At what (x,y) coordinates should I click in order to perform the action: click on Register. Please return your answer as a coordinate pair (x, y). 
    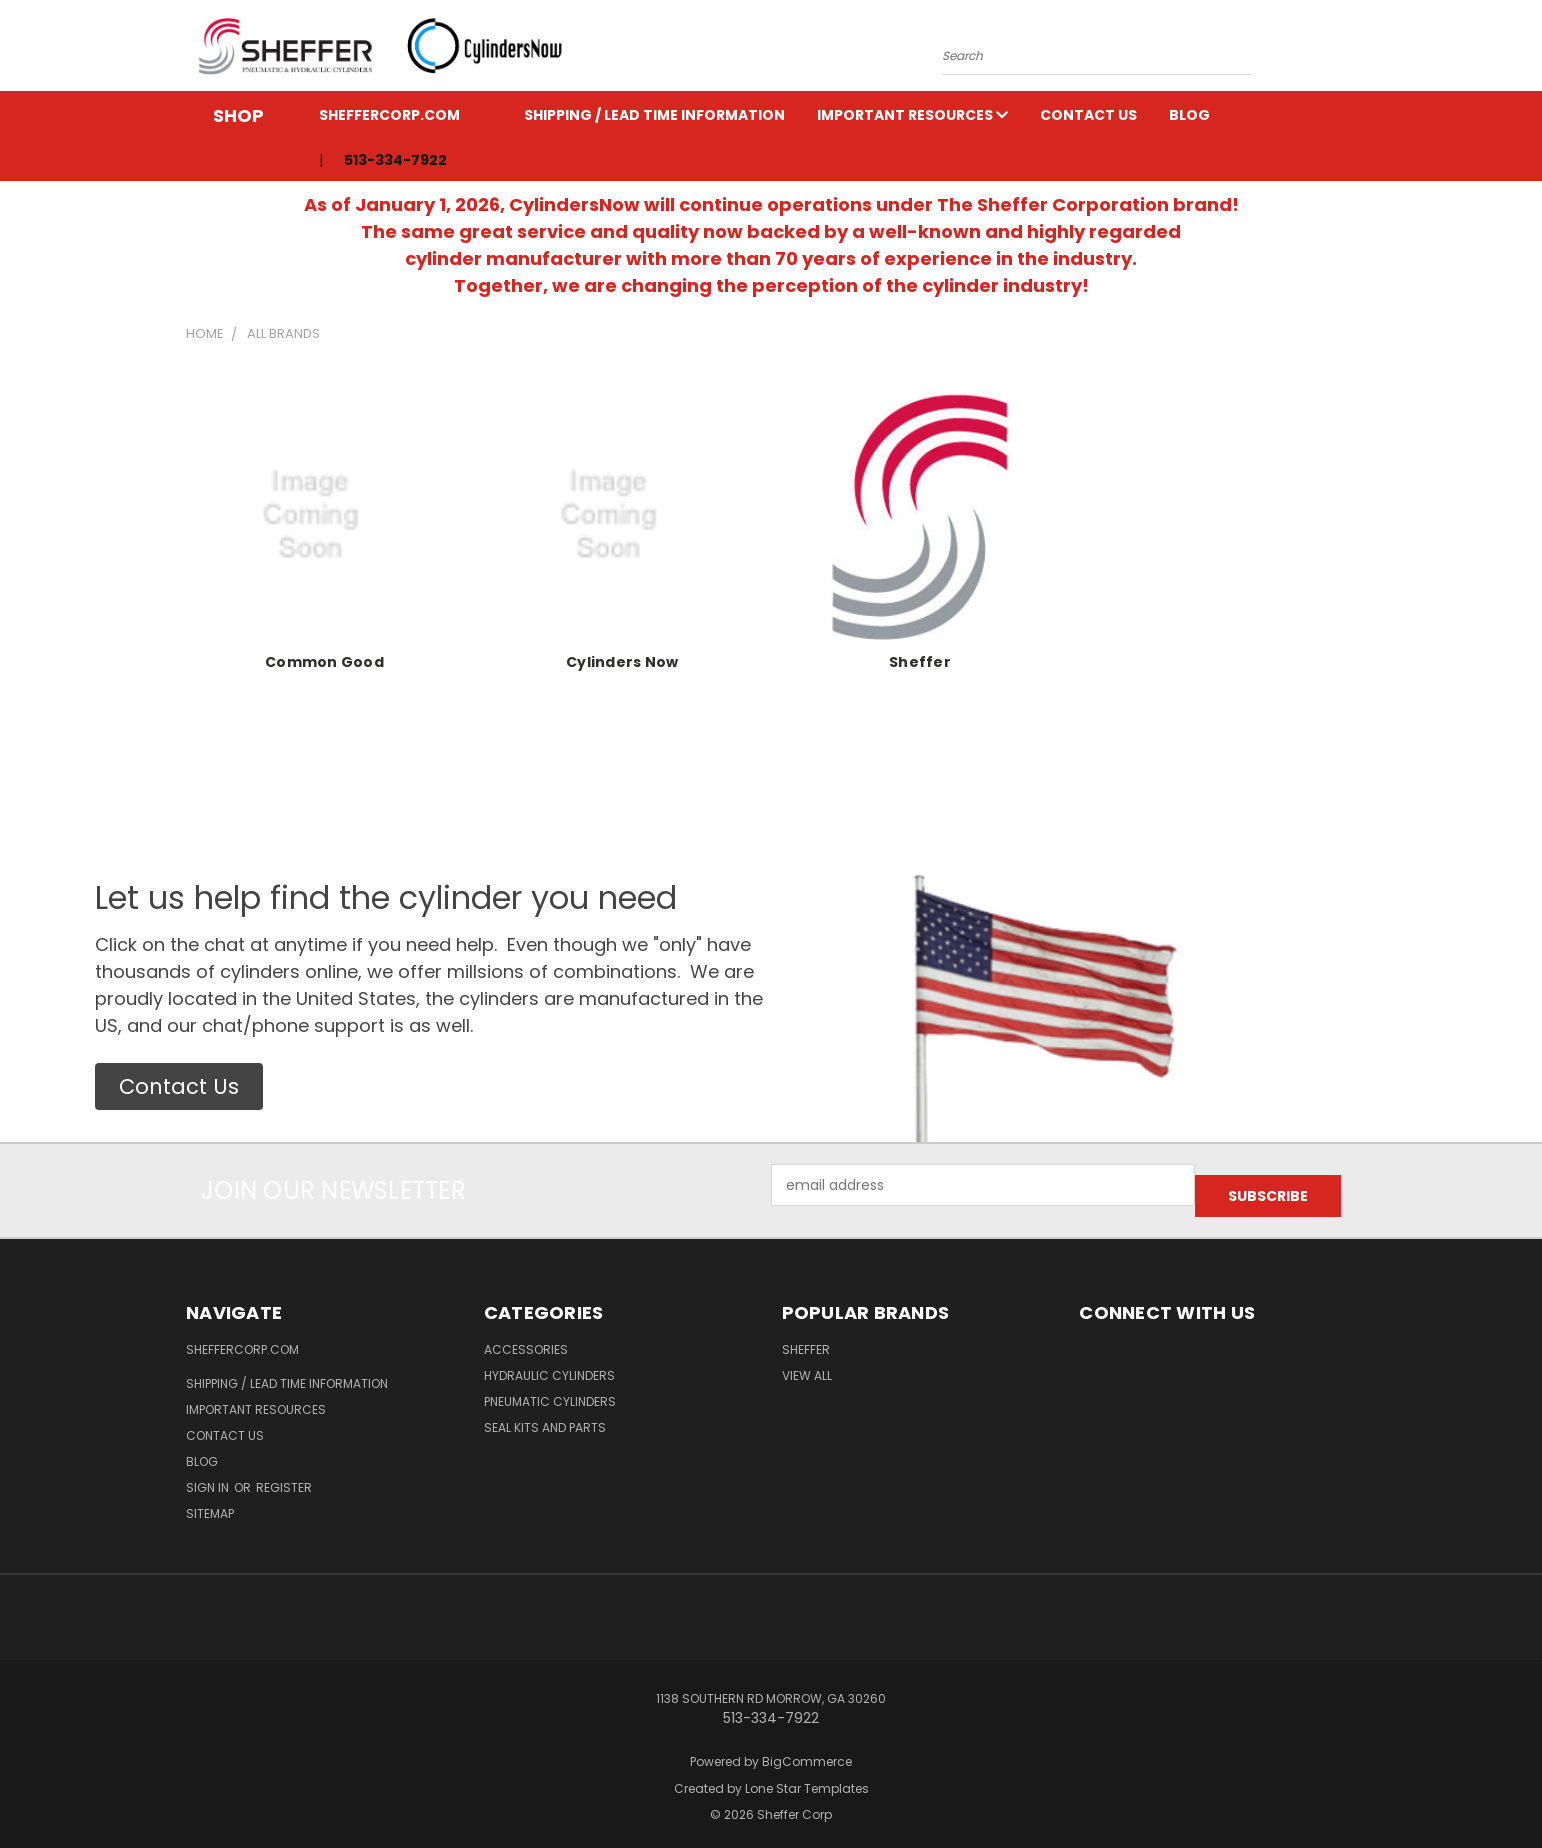
    Looking at the image, I should click on (284, 1476).